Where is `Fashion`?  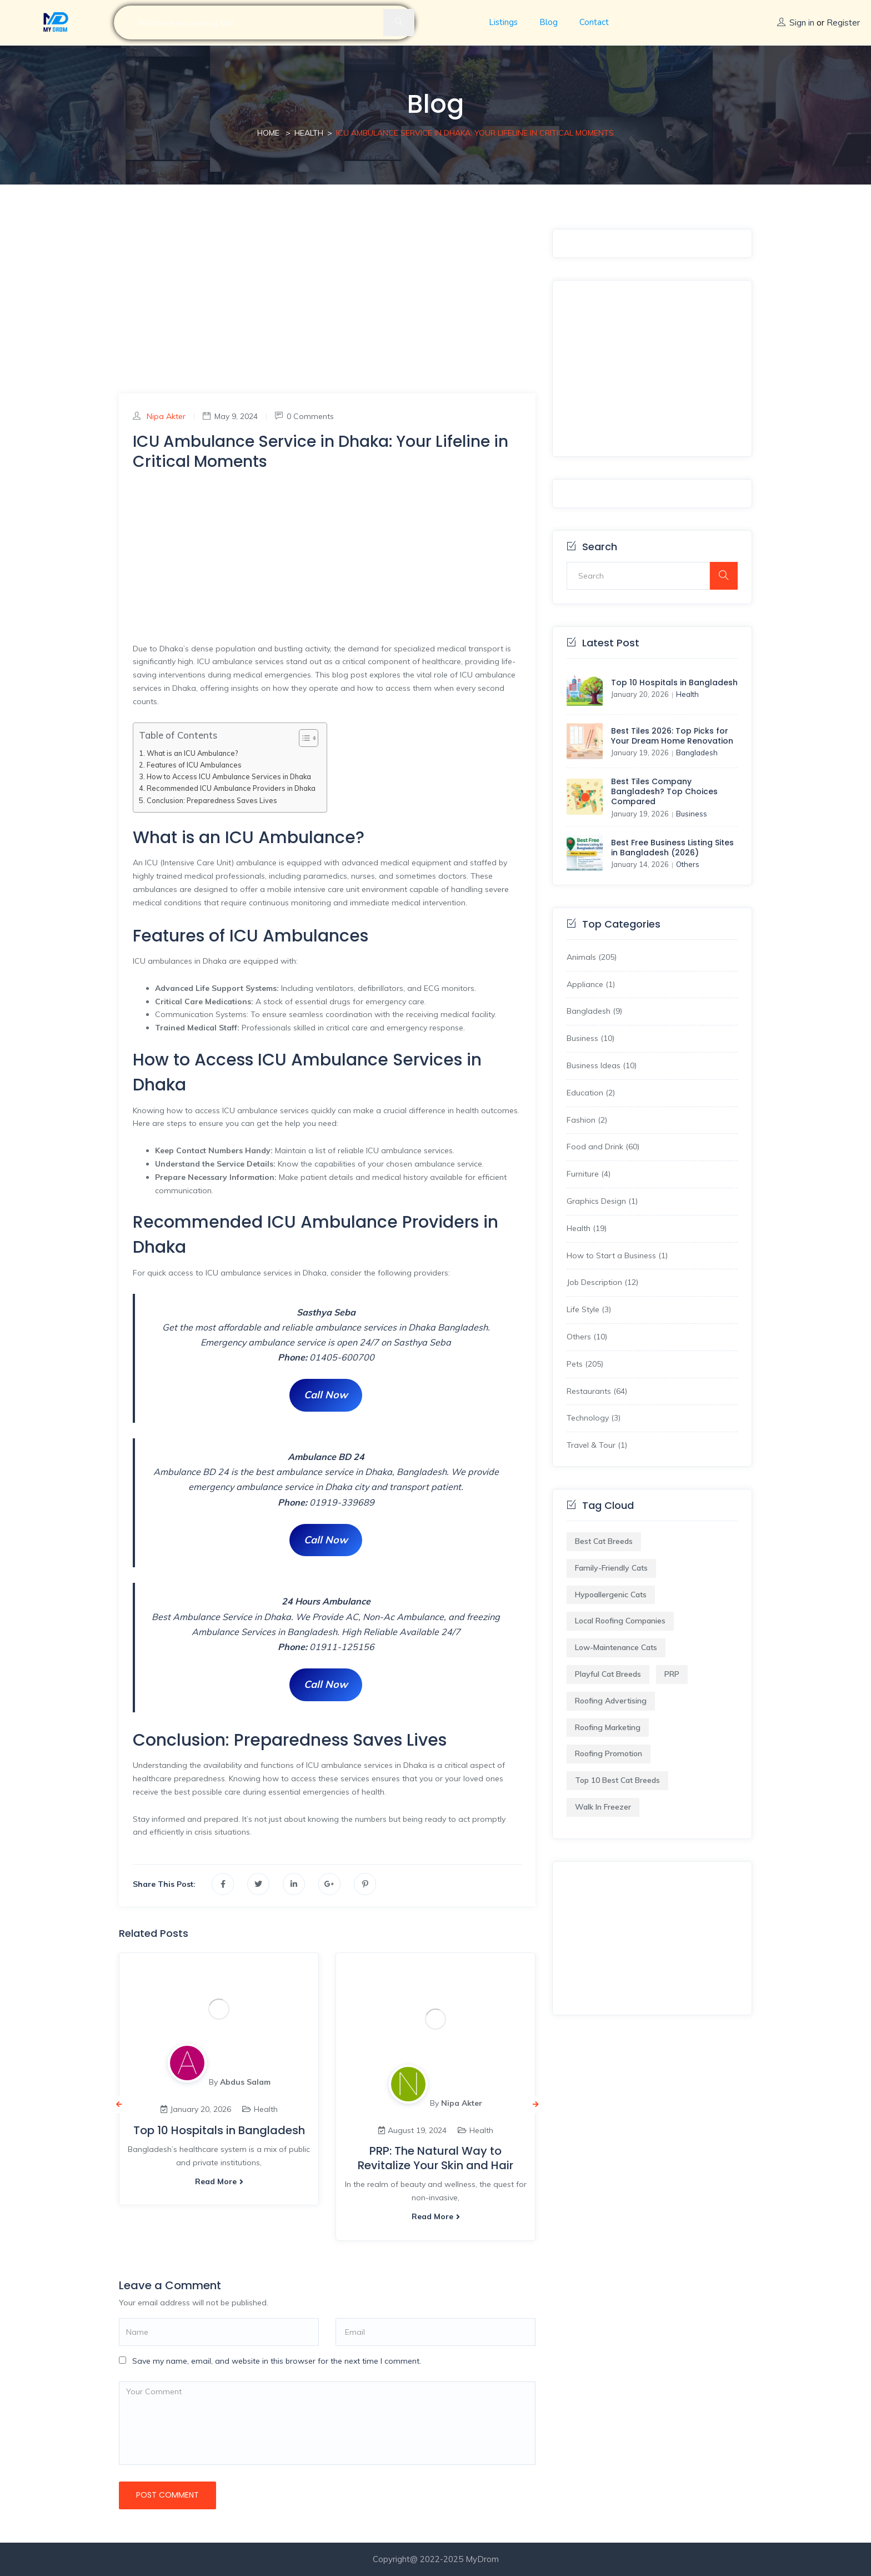
Fashion is located at coordinates (581, 1120).